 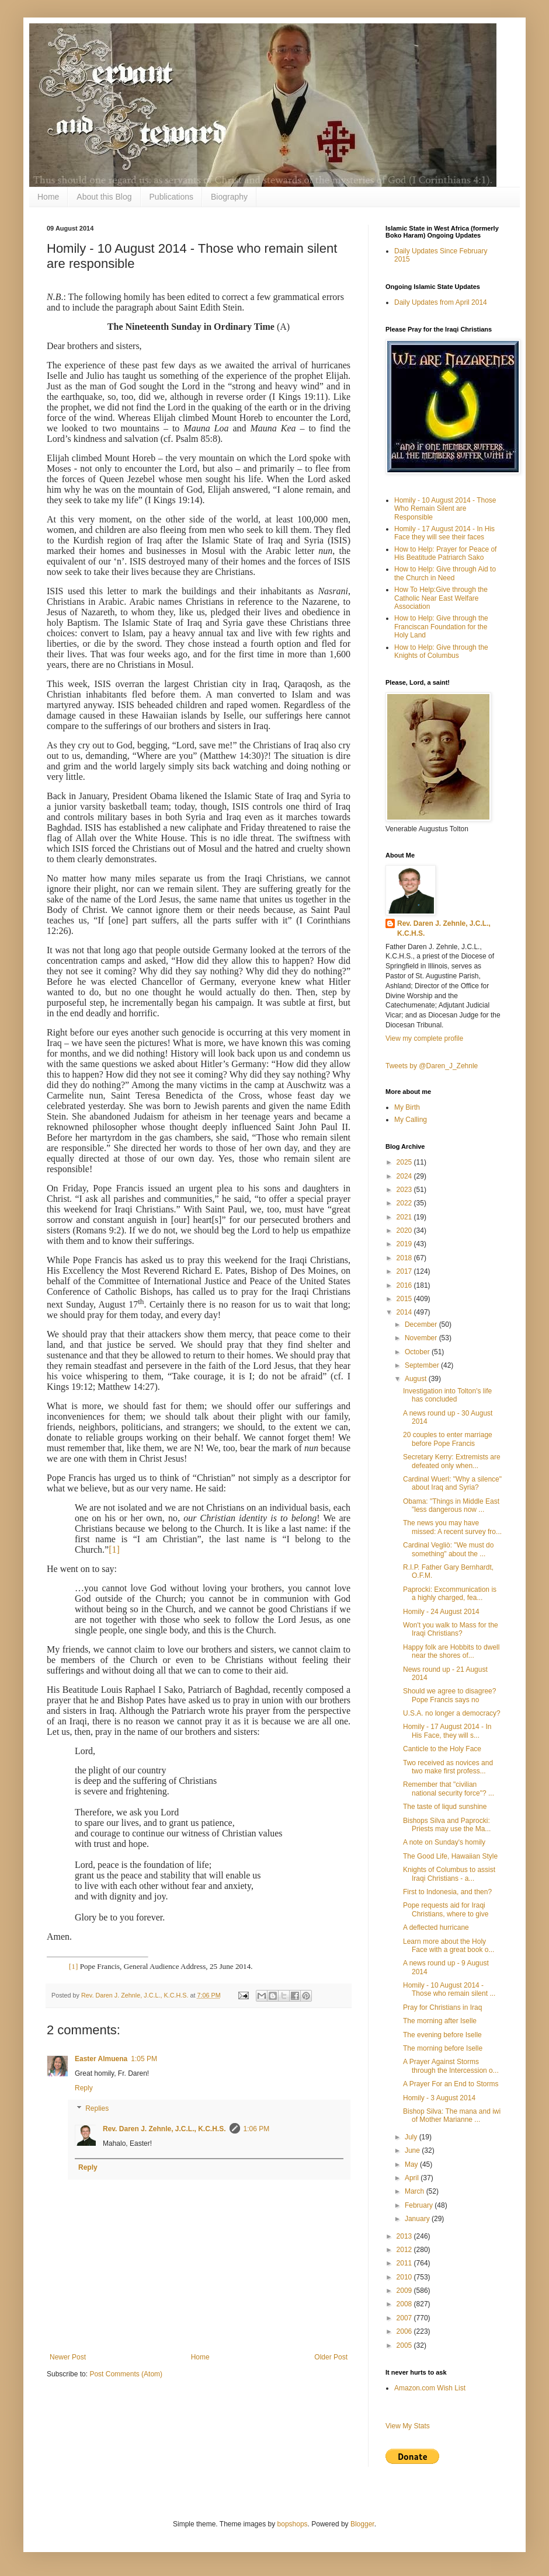 I want to click on 2006, so click(x=405, y=2331).